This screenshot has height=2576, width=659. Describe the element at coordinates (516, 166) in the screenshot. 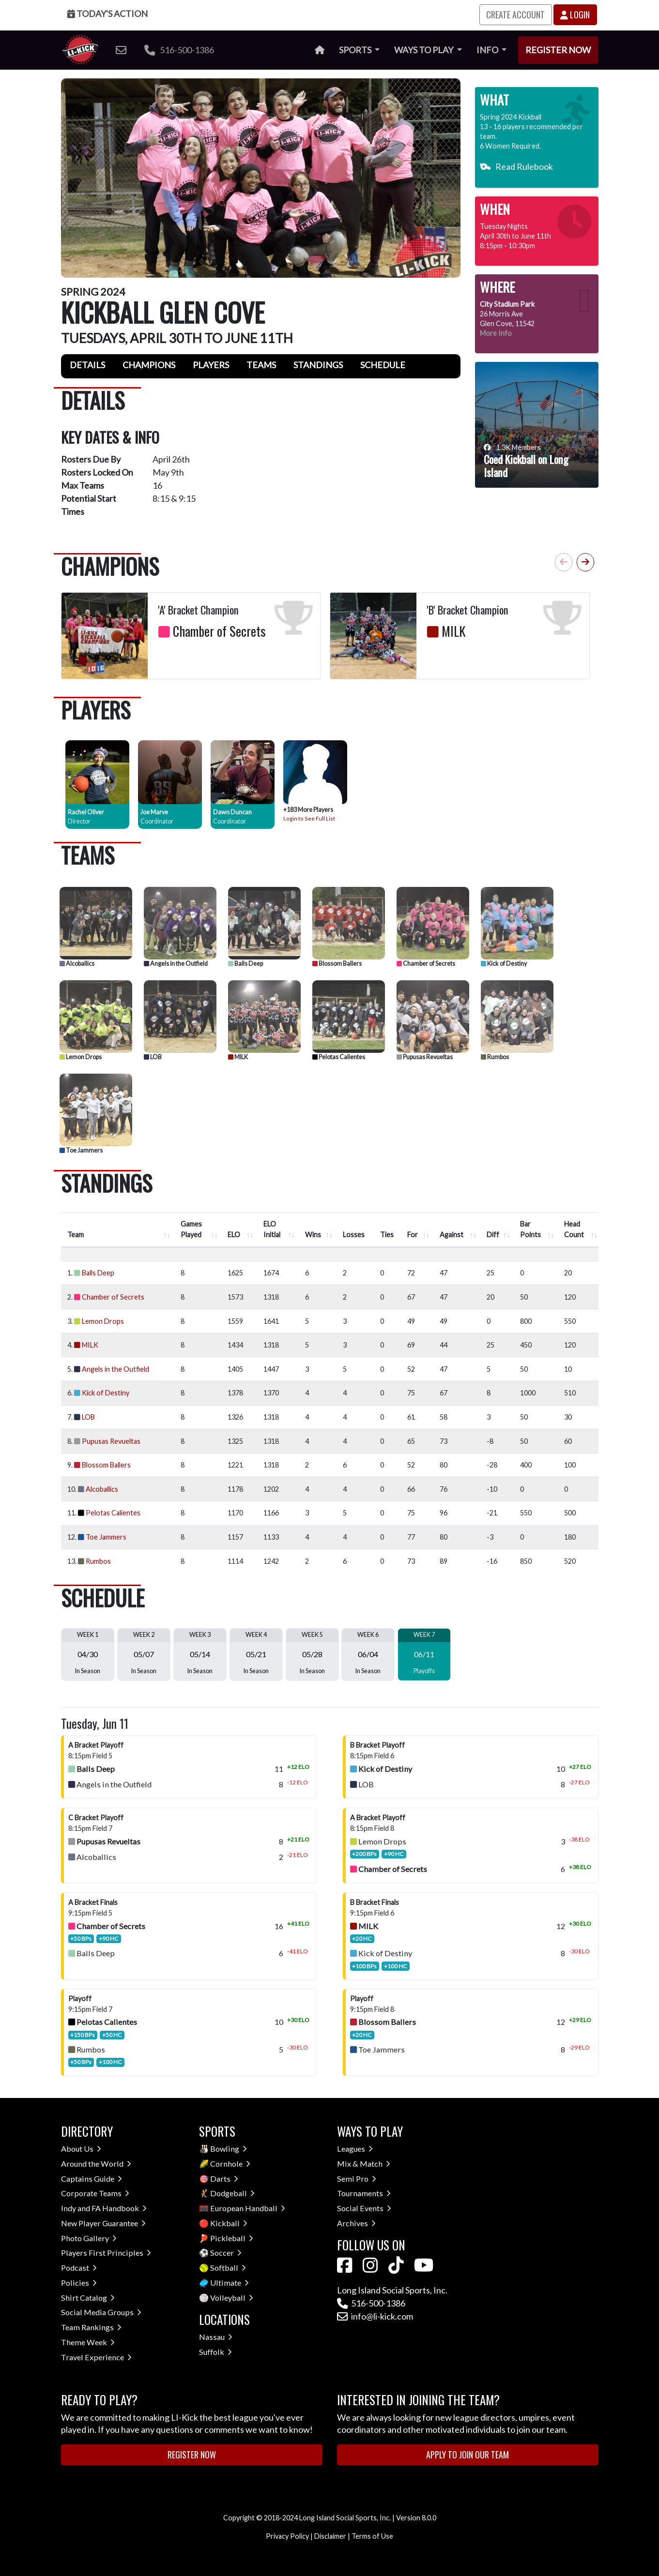

I see `Read Rulebook` at that location.